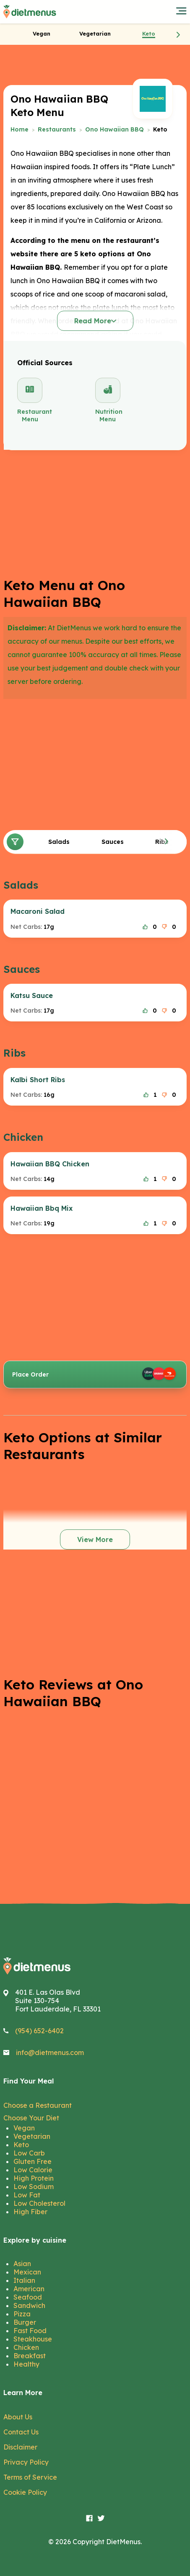  I want to click on Privacy Policy, so click(26, 2462).